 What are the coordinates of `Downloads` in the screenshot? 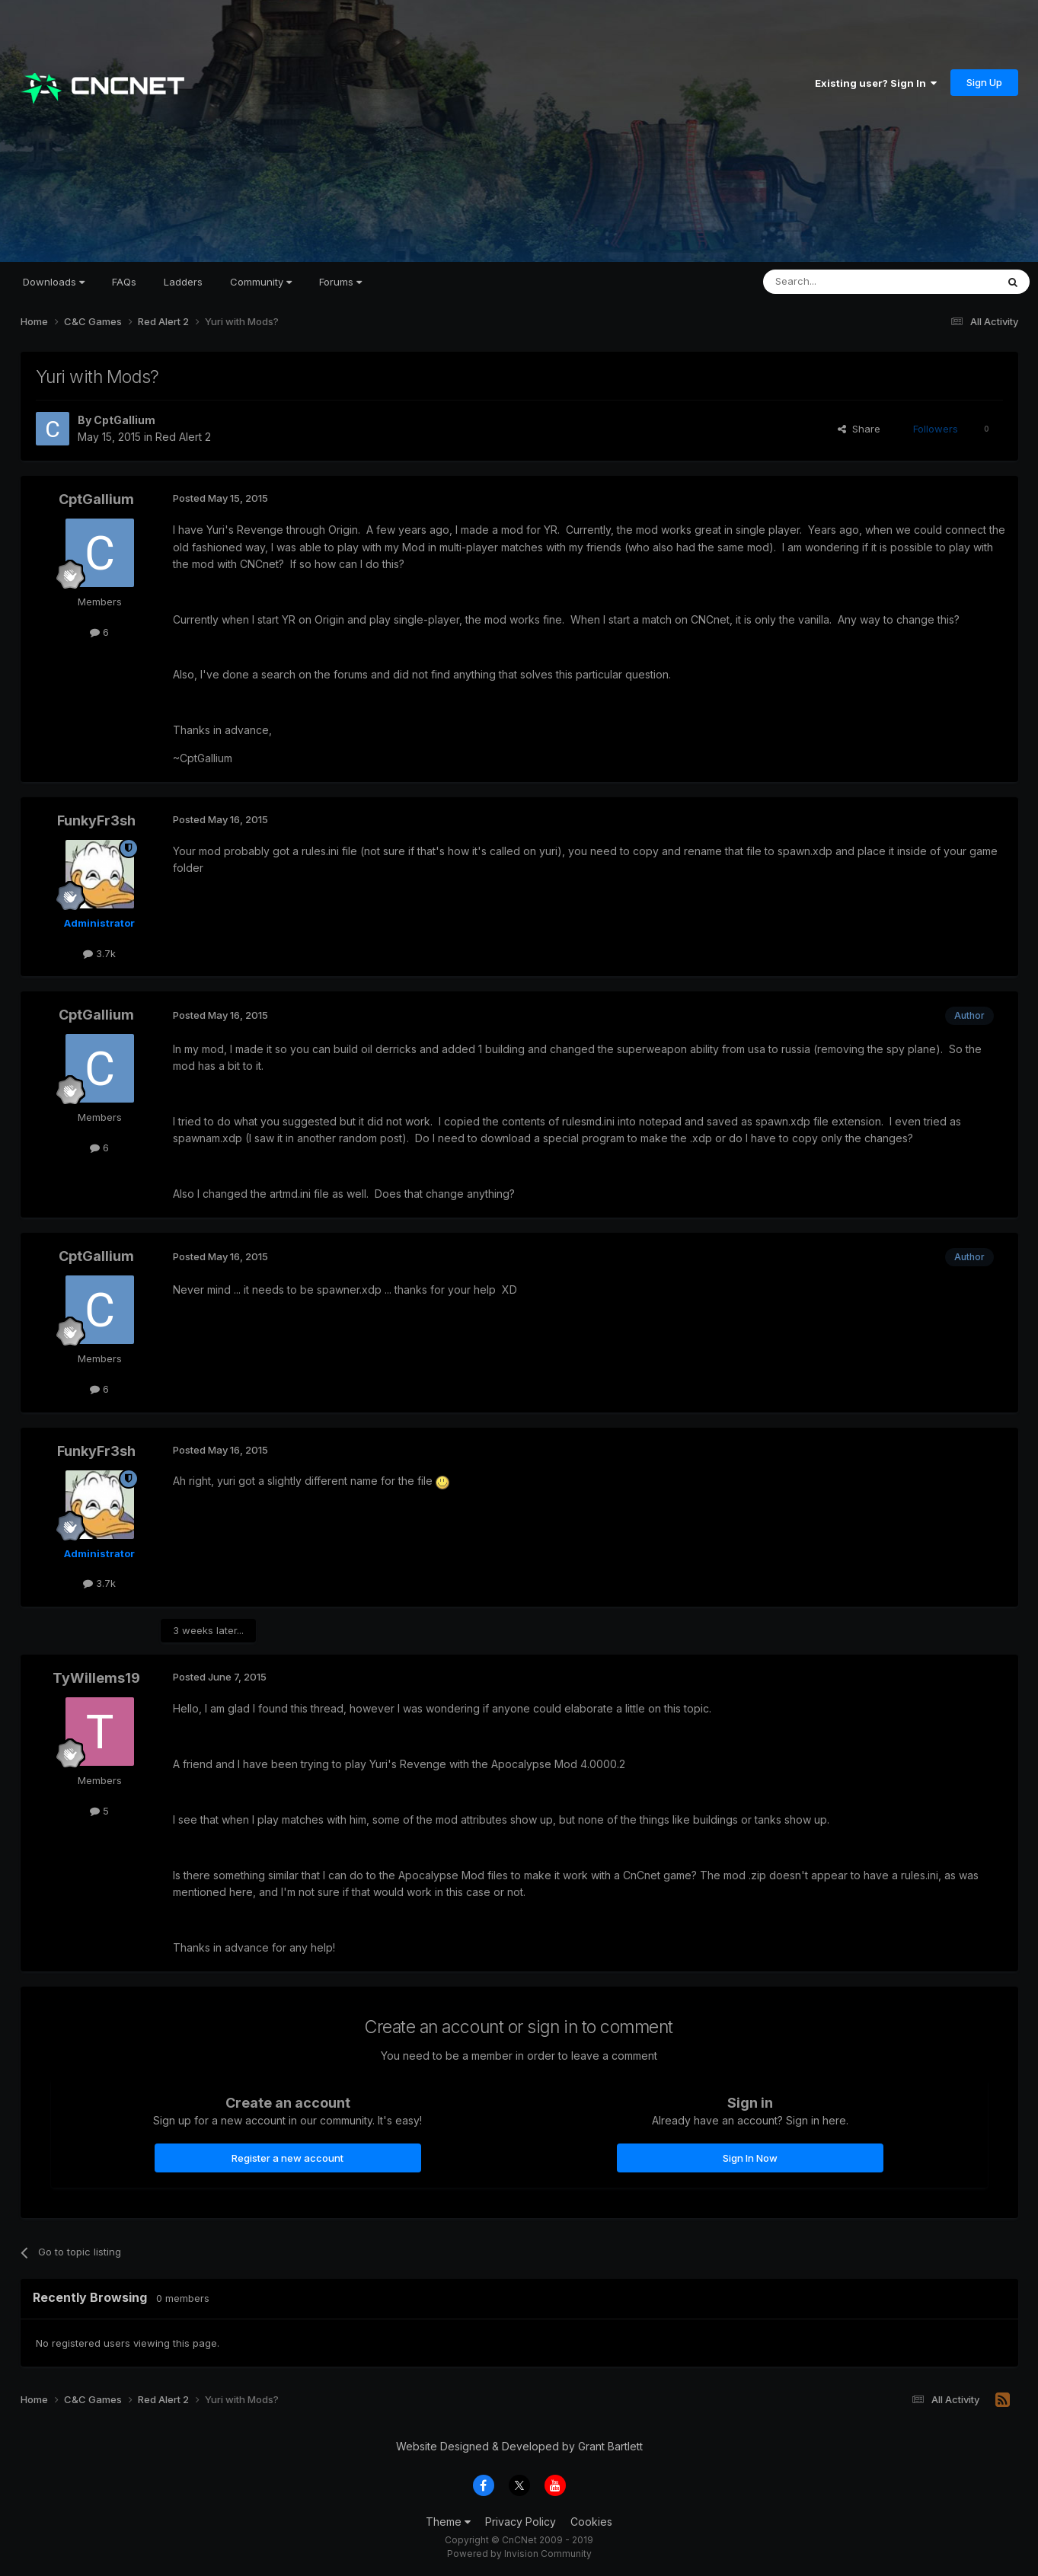 It's located at (54, 282).